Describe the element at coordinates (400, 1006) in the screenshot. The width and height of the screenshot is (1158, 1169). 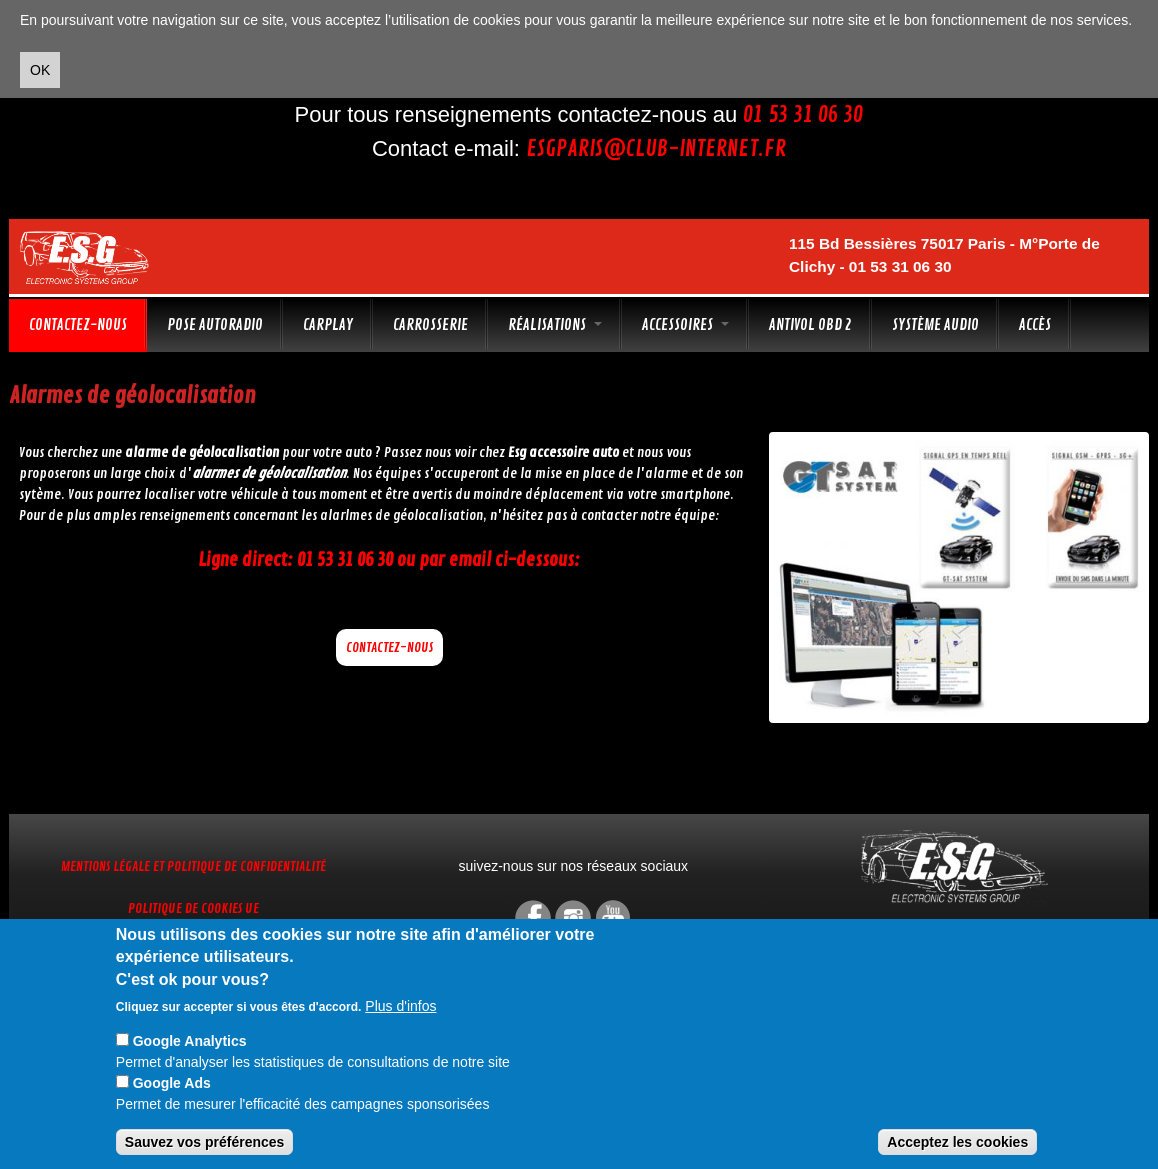
I see `Plus d'infos` at that location.